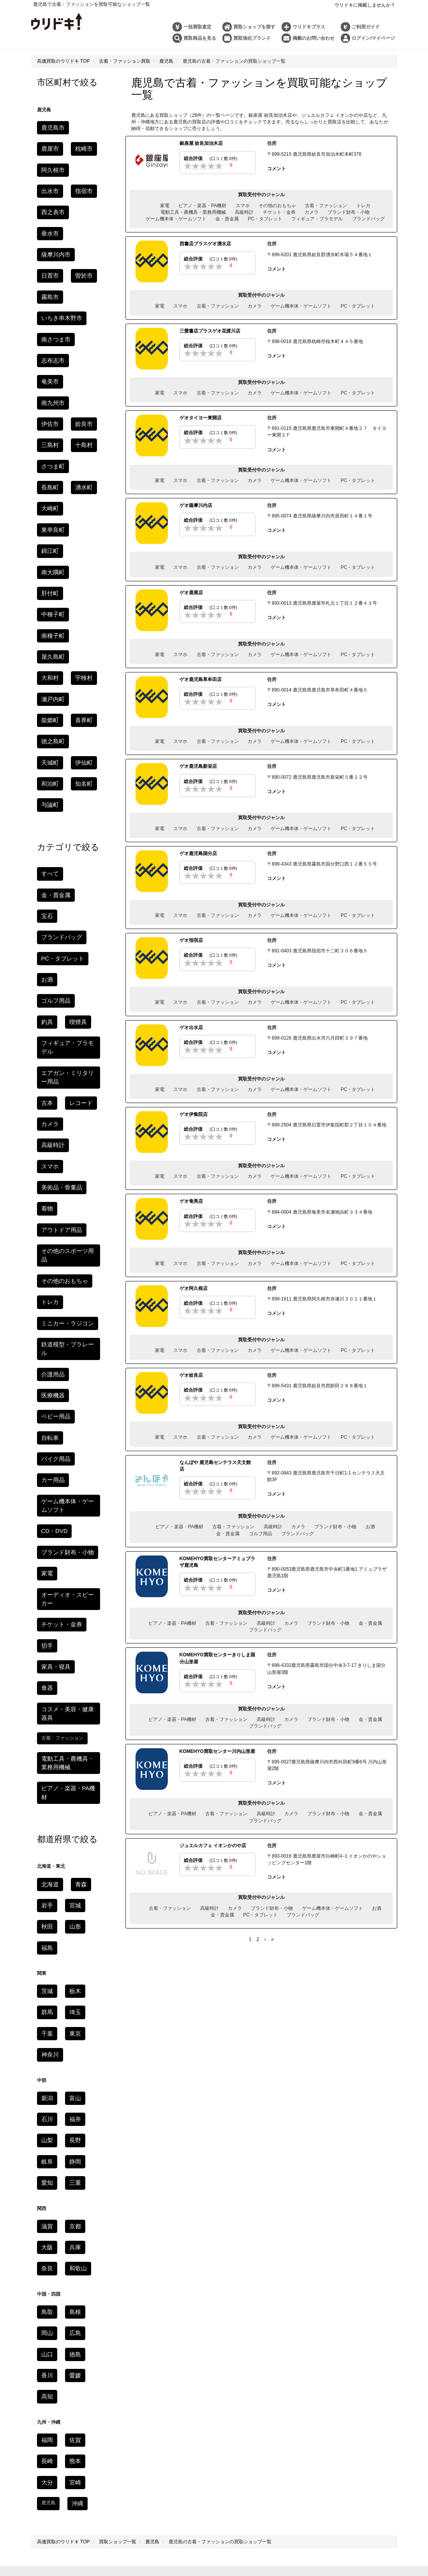 The image size is (428, 2576). What do you see at coordinates (344, 2127) in the screenshot?
I see `おもちゃ` at bounding box center [344, 2127].